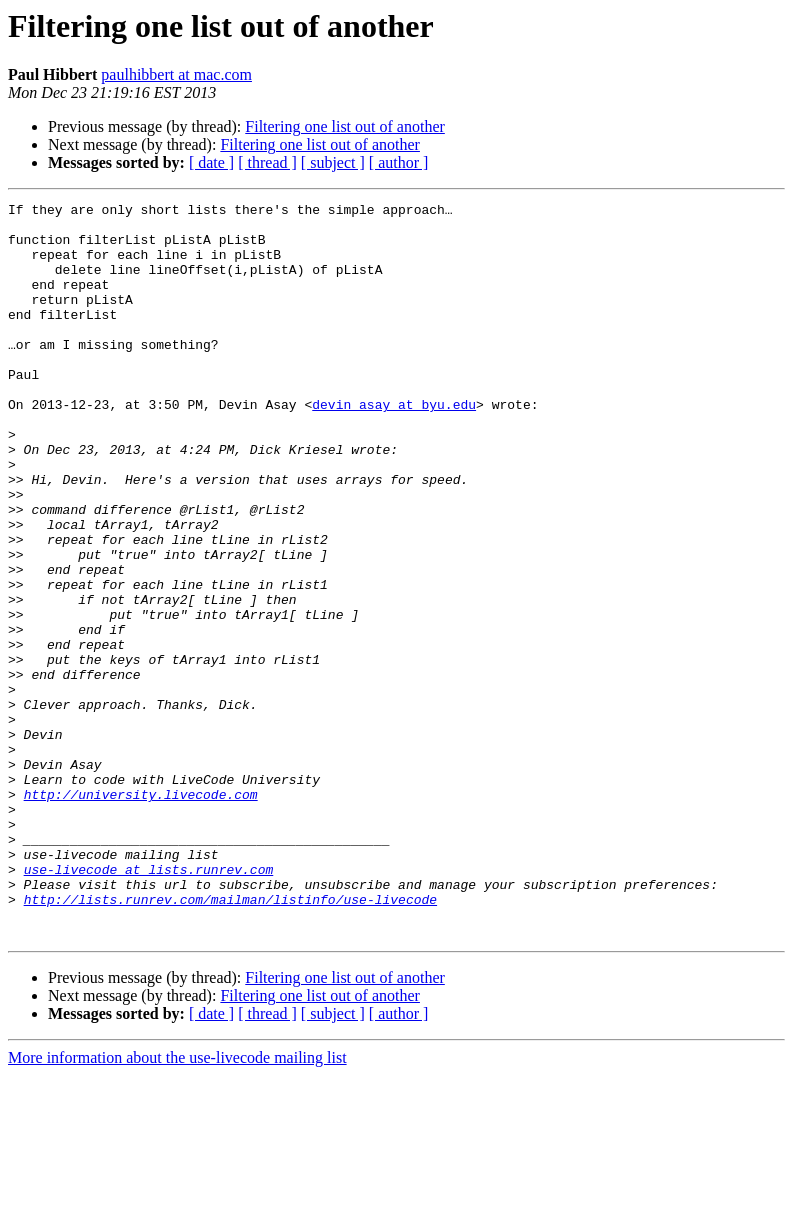  What do you see at coordinates (211, 162) in the screenshot?
I see `[ date ]` at bounding box center [211, 162].